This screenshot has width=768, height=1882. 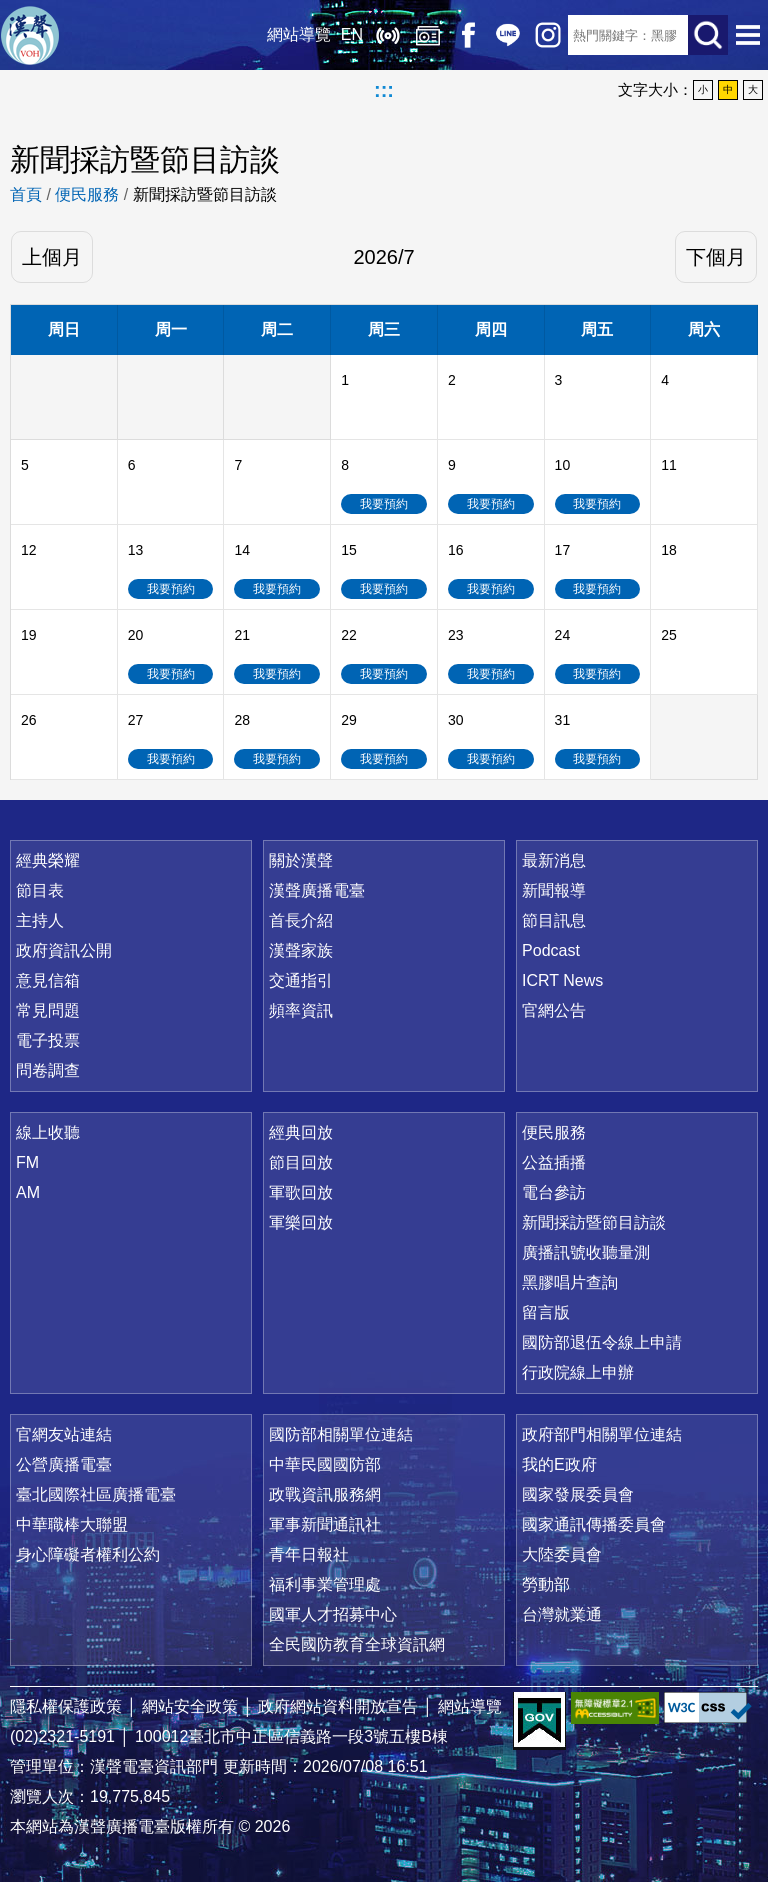 I want to click on 隱私權保護政策, so click(x=66, y=1706).